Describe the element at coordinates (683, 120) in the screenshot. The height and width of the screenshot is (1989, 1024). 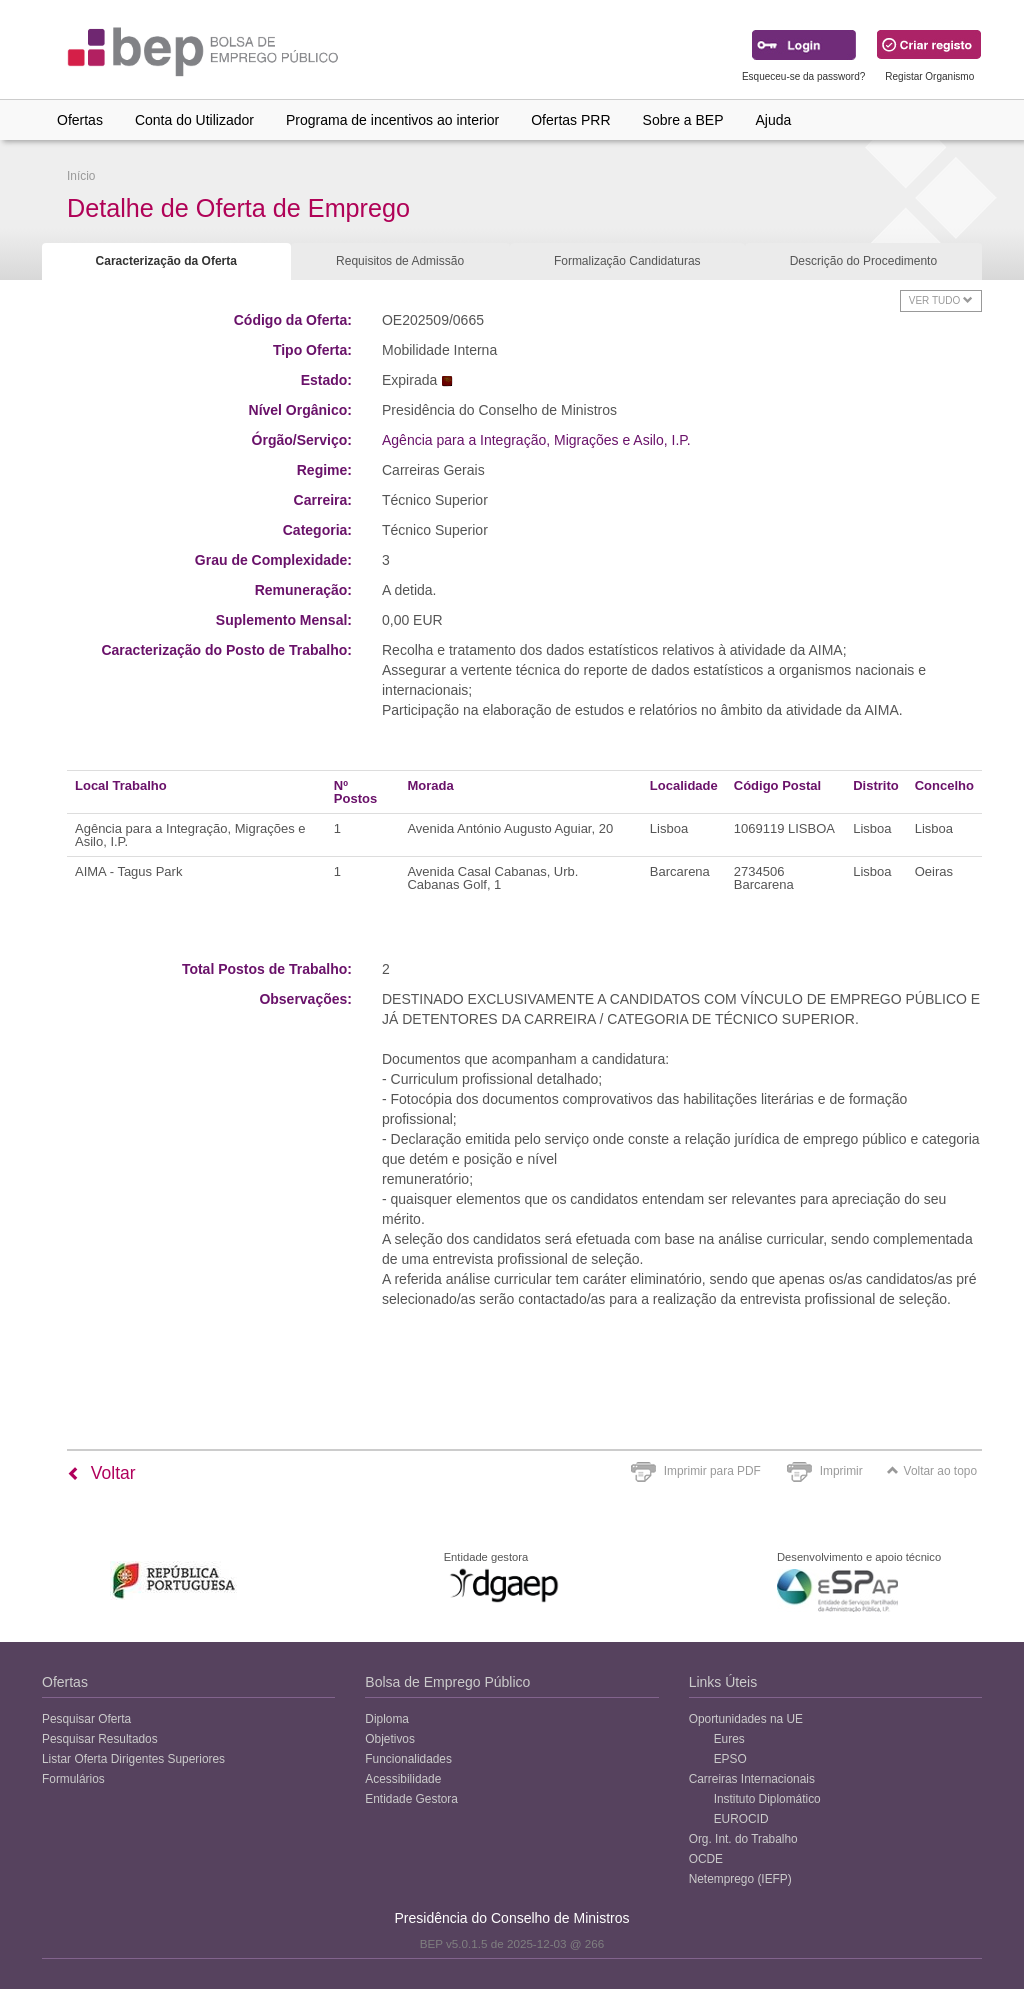
I see `Sobre a BEP` at that location.